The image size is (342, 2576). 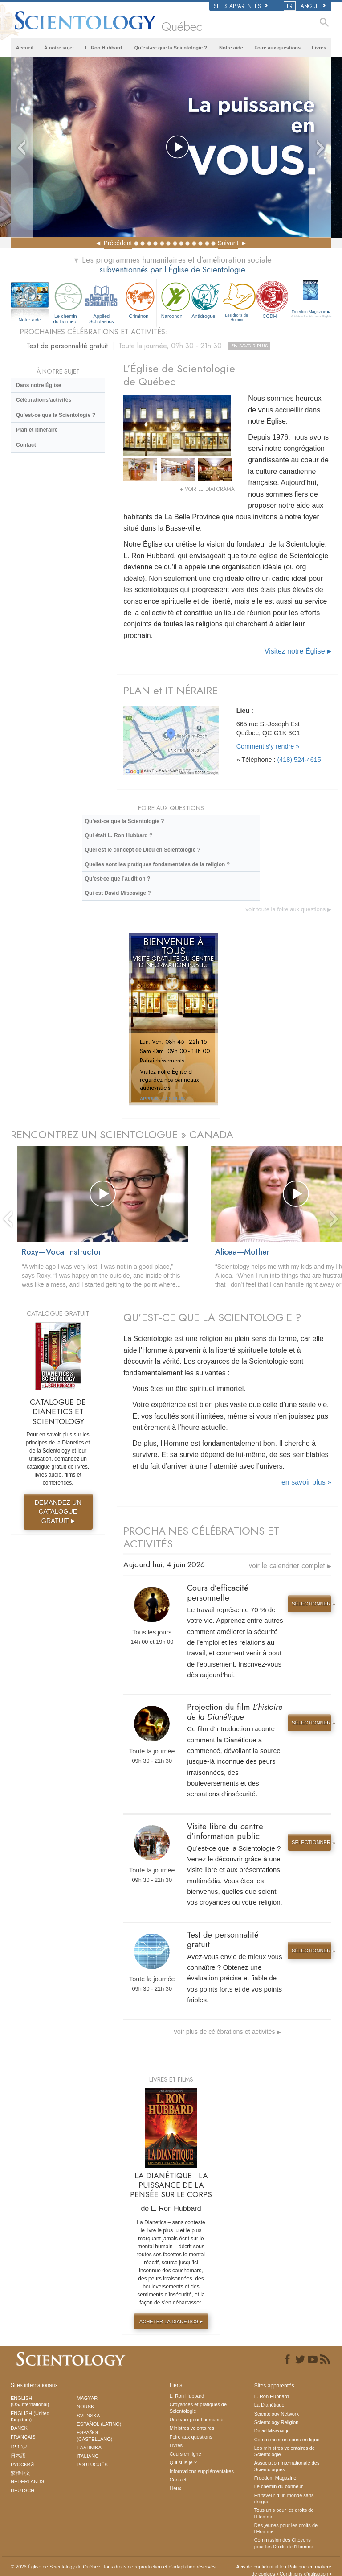 What do you see at coordinates (284, 2513) in the screenshot?
I see `Tous unis pour les droits de l’Homme` at bounding box center [284, 2513].